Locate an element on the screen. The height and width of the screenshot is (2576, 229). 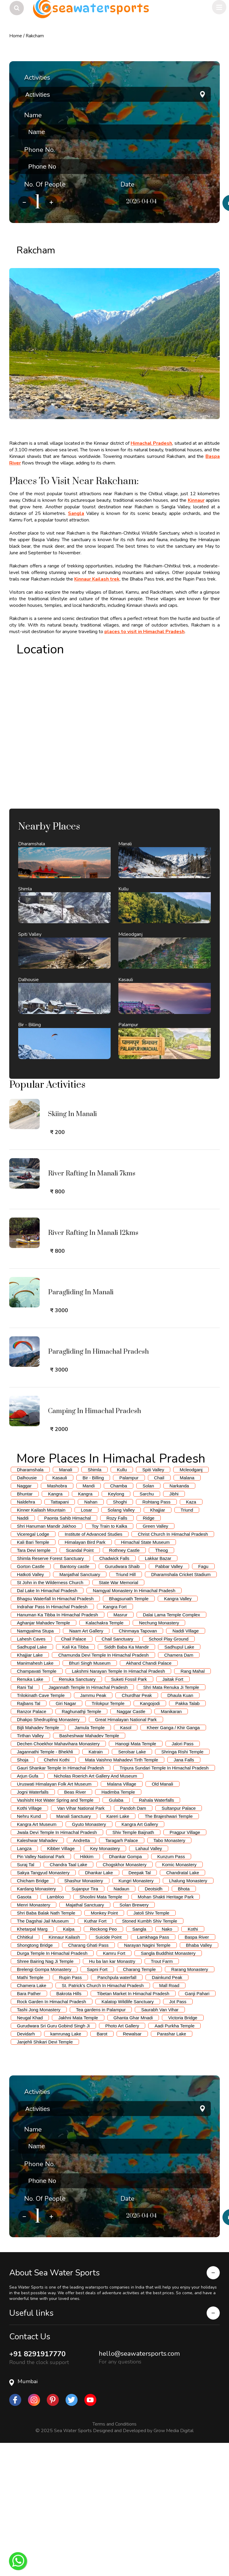
Narayan Nagini Temple is located at coordinates (147, 2078).